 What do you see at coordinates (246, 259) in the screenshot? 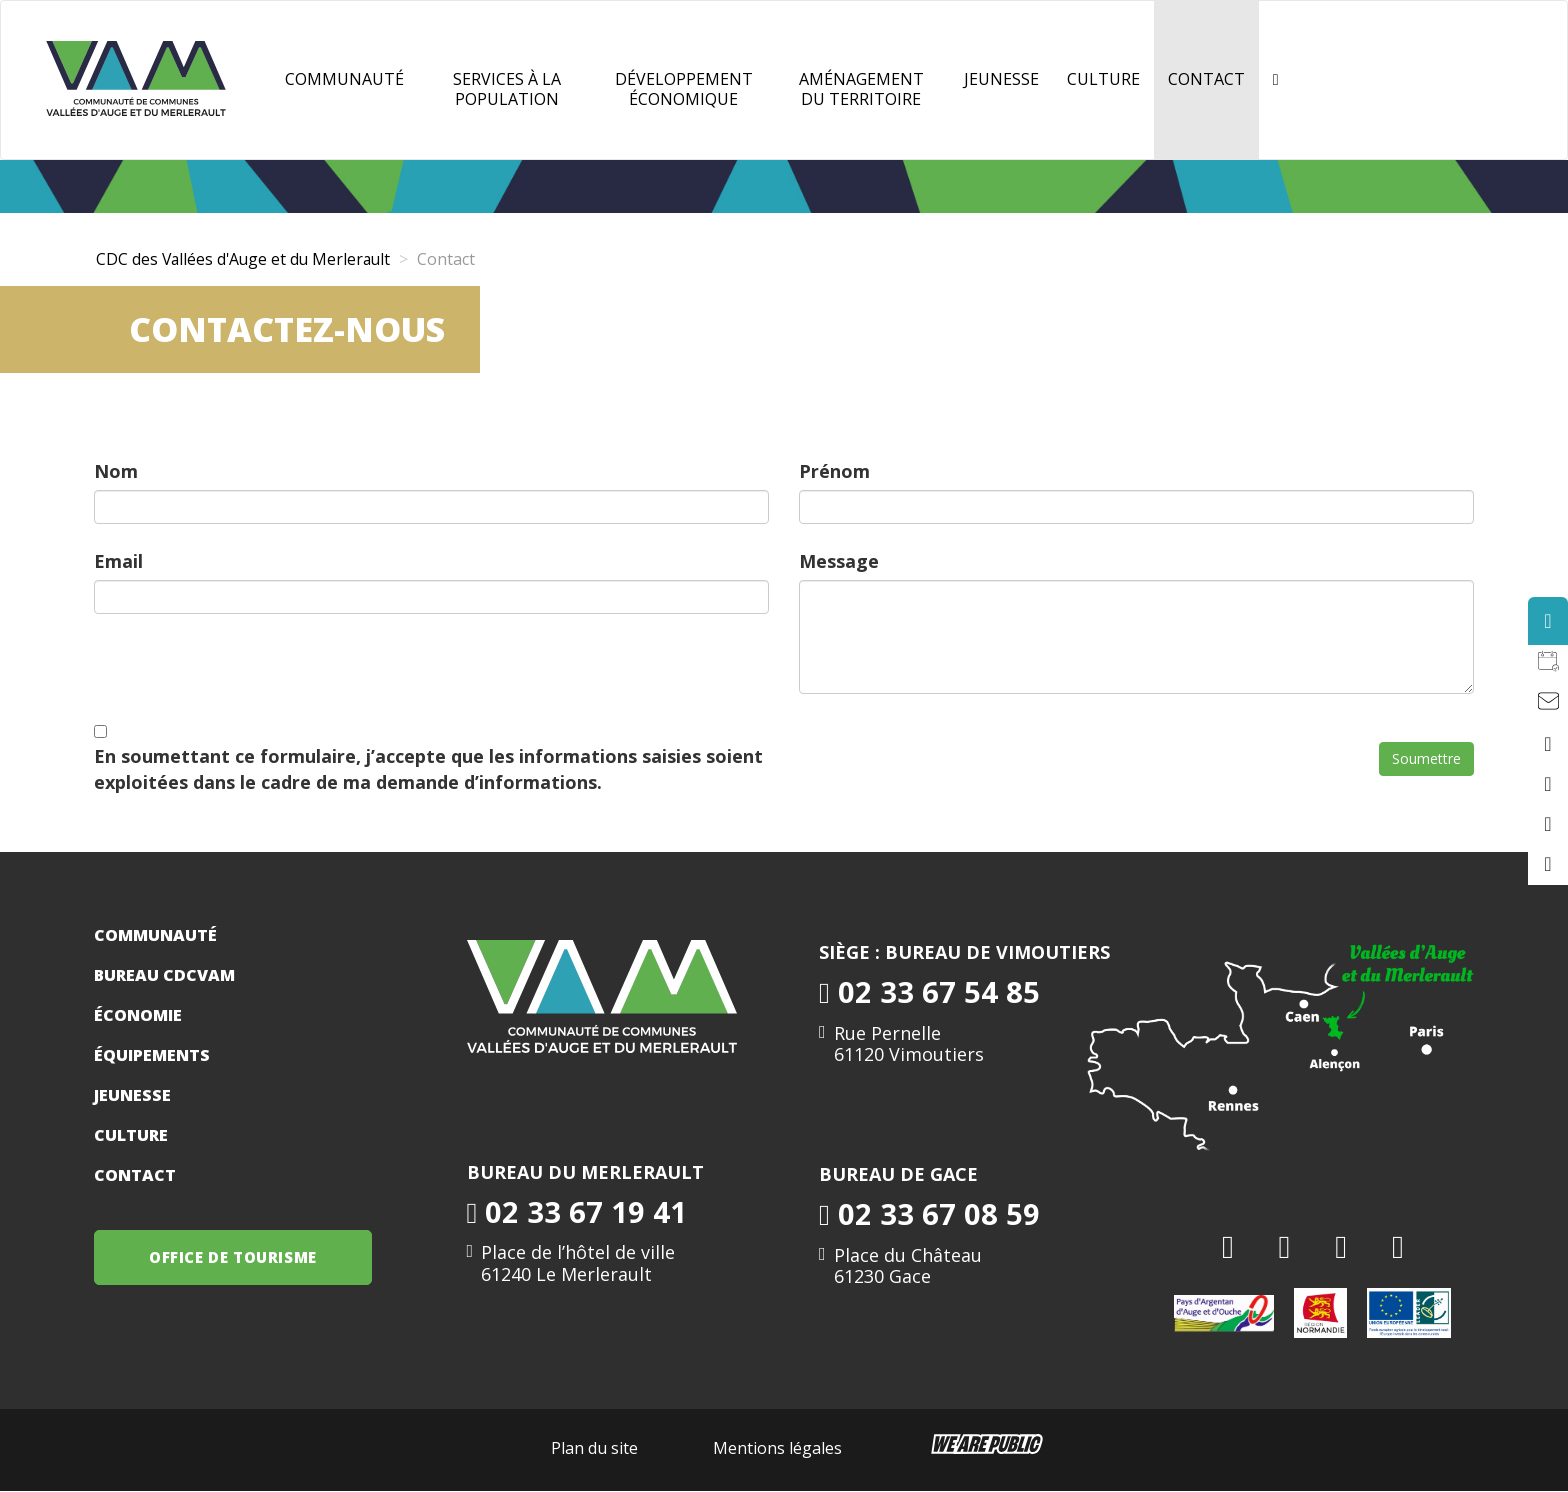
I see `CDC des Vallées d'Auge et du Merlerault` at bounding box center [246, 259].